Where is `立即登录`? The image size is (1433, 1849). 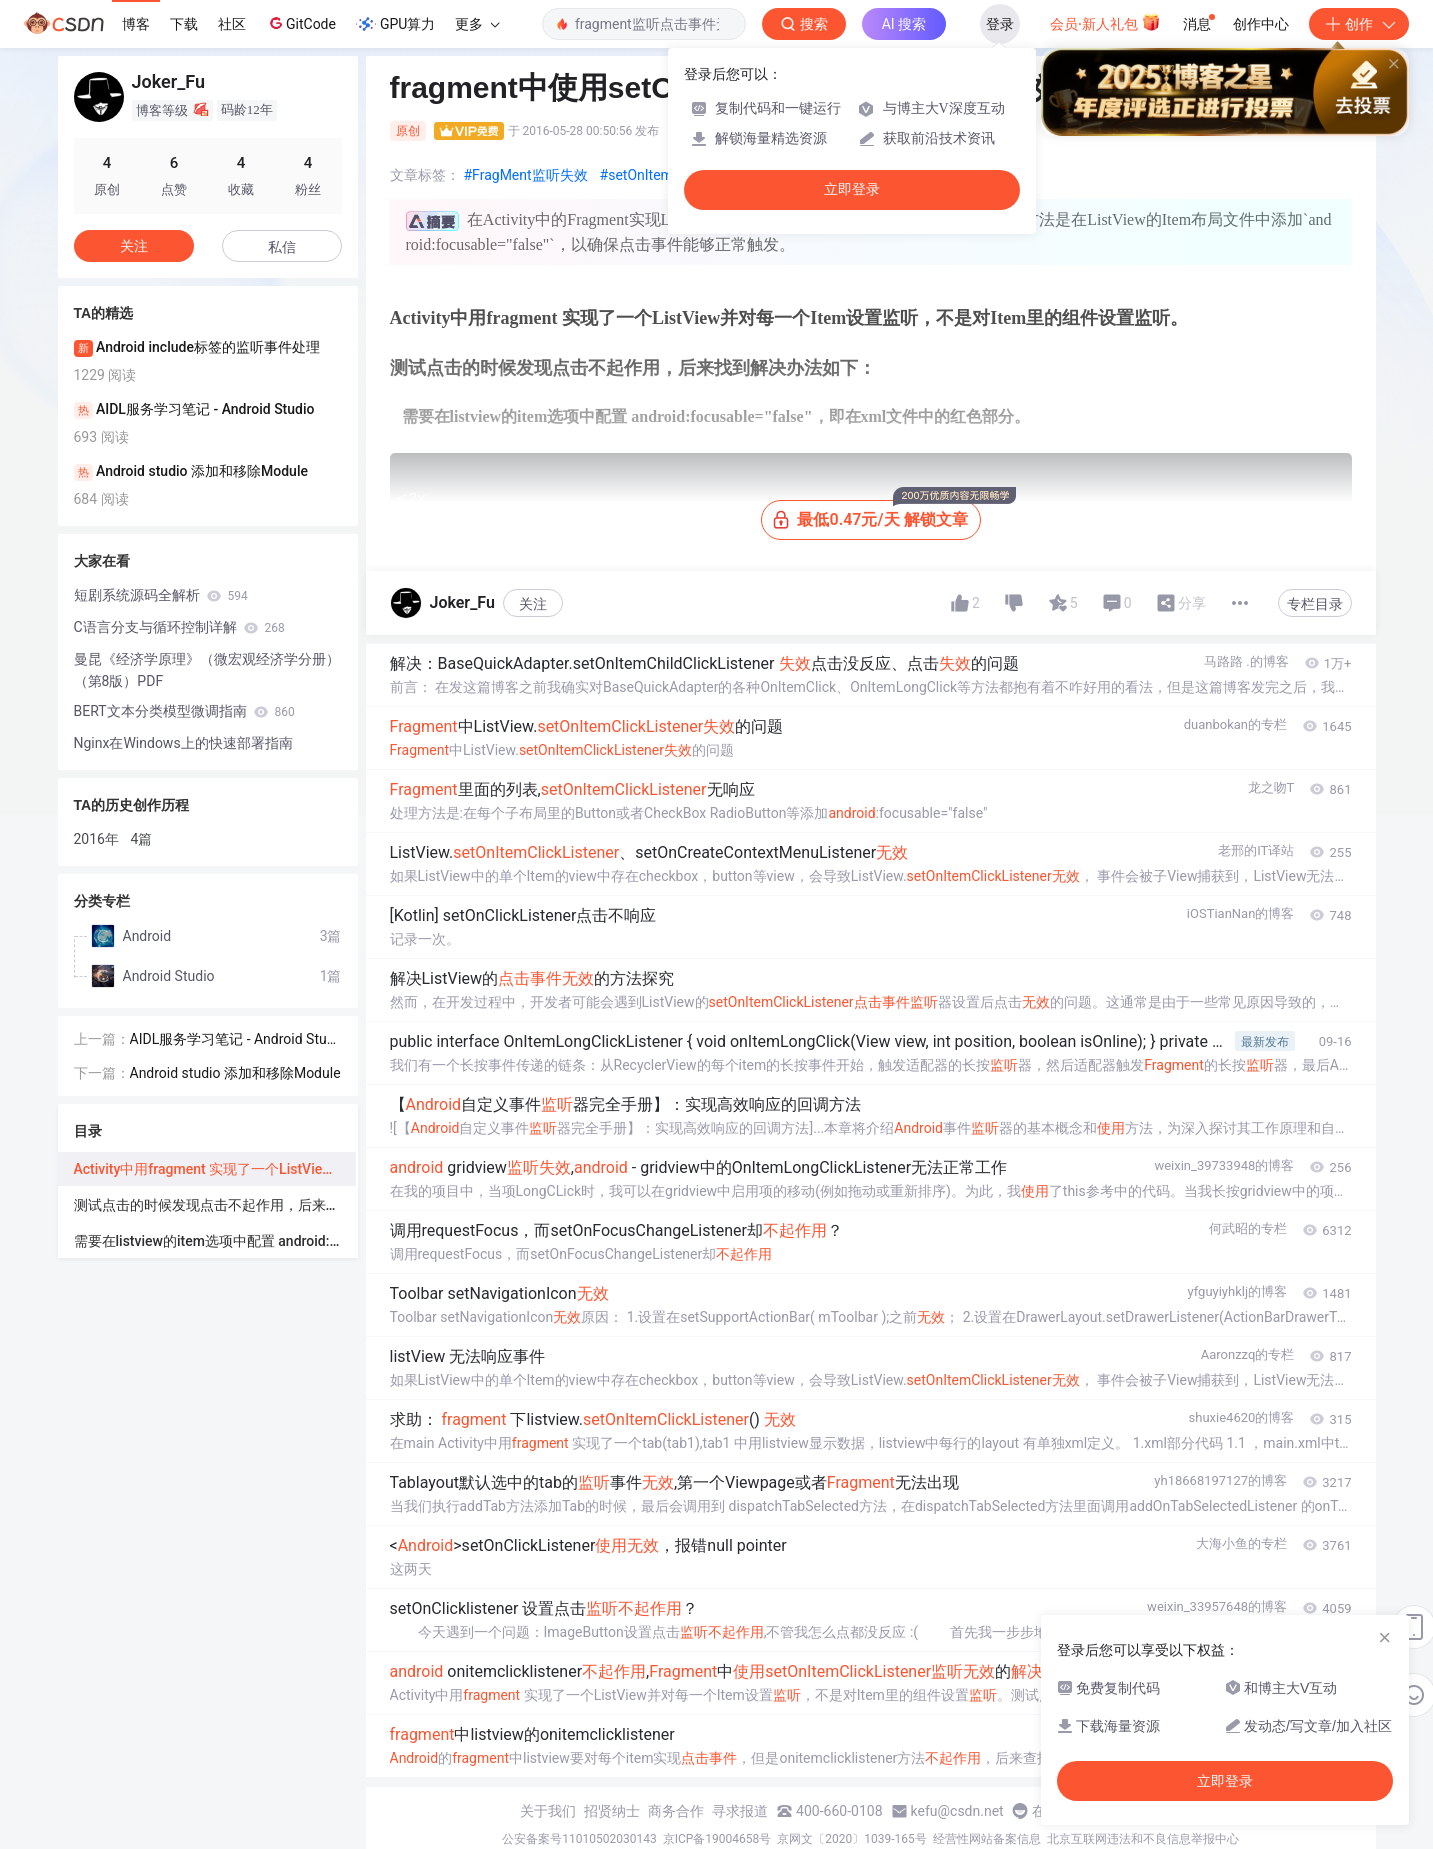 立即登录 is located at coordinates (852, 189).